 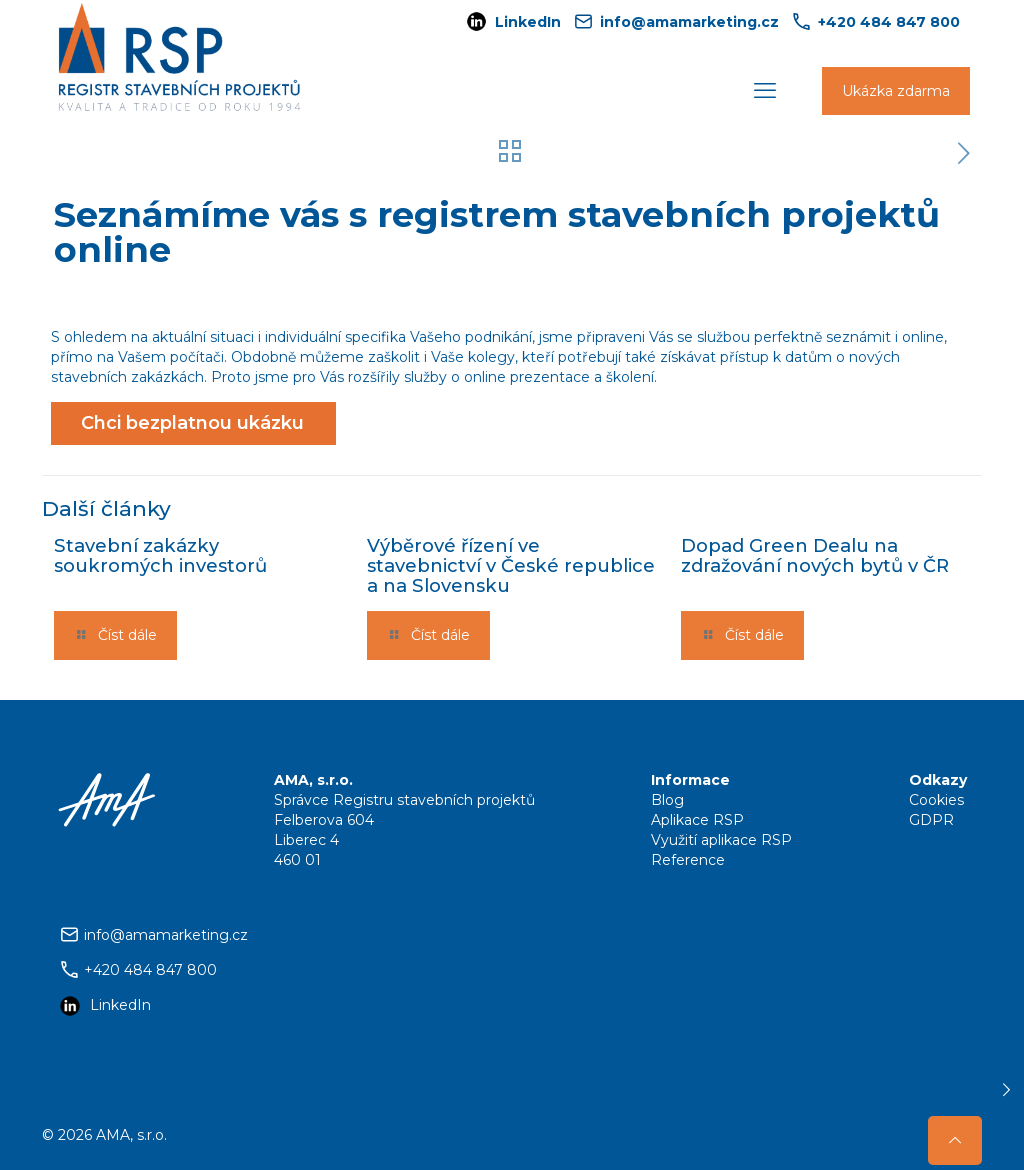 I want to click on Blog, so click(x=667, y=800).